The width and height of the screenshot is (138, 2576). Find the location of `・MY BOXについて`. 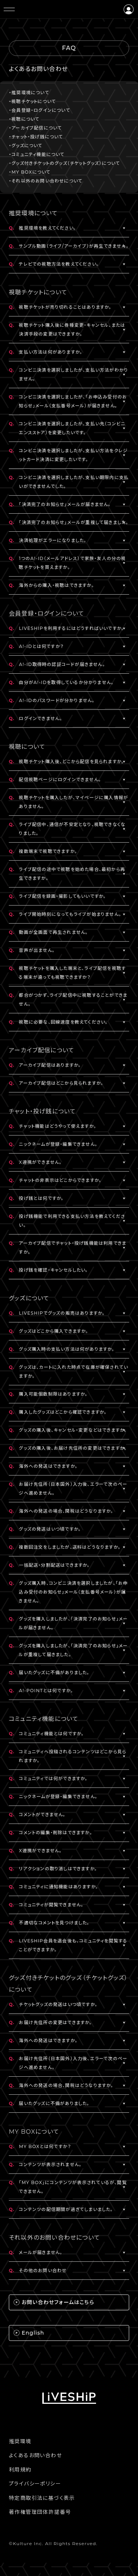

・MY BOXについて is located at coordinates (29, 172).